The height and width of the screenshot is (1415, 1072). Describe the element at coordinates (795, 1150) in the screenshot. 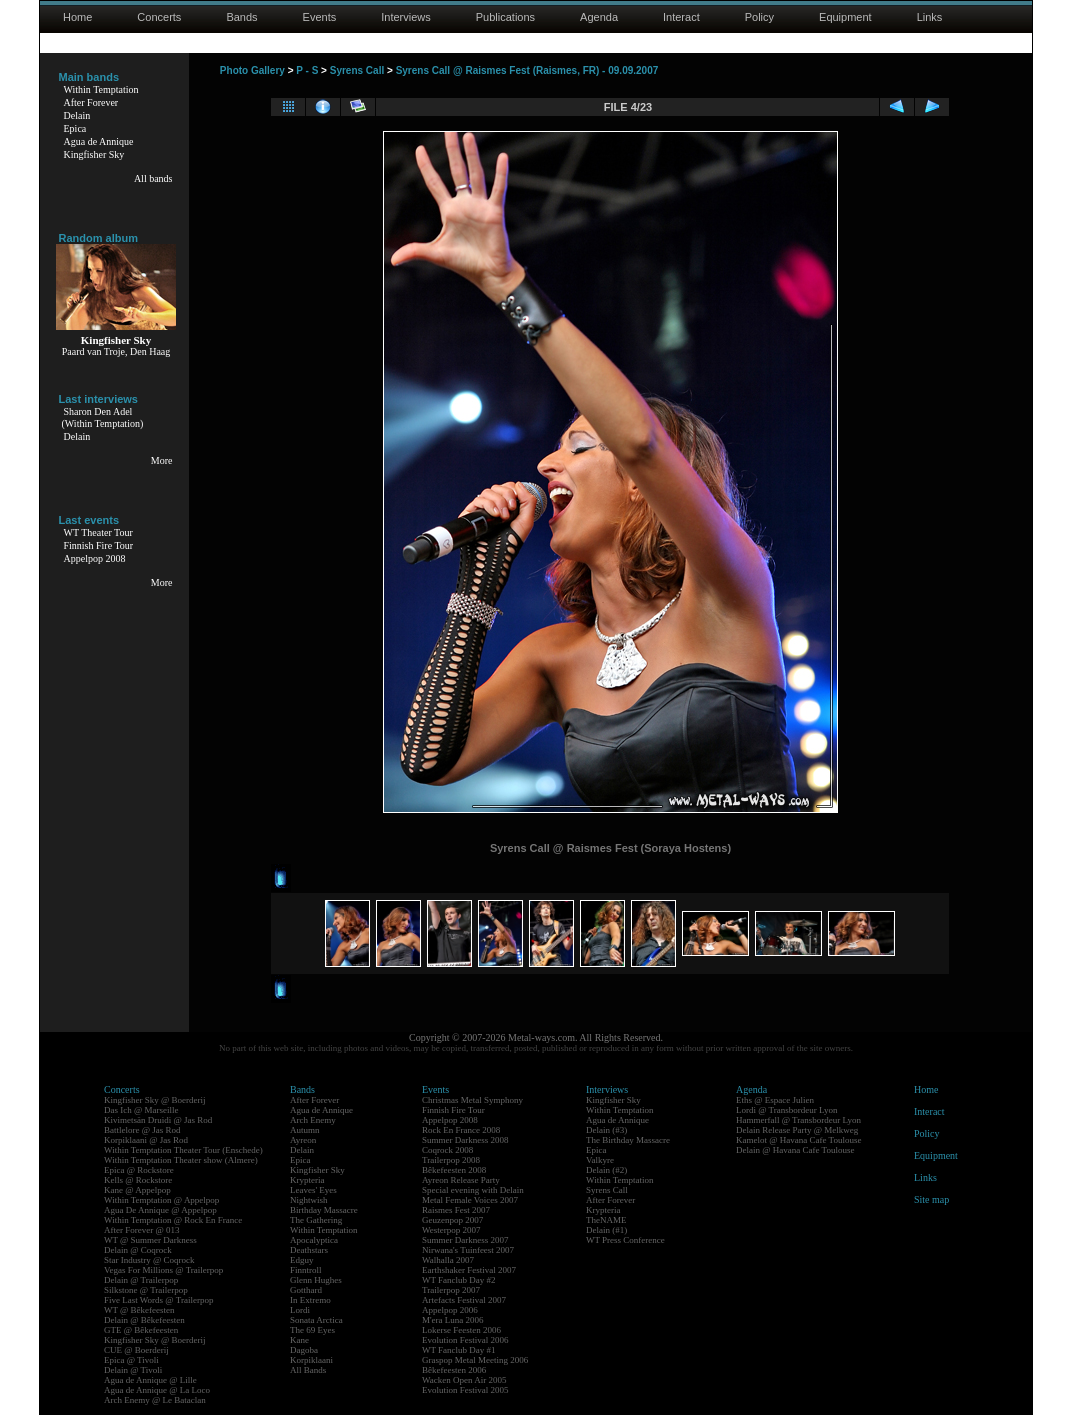

I see `Delain @ Havana Cafe Toulouse` at that location.